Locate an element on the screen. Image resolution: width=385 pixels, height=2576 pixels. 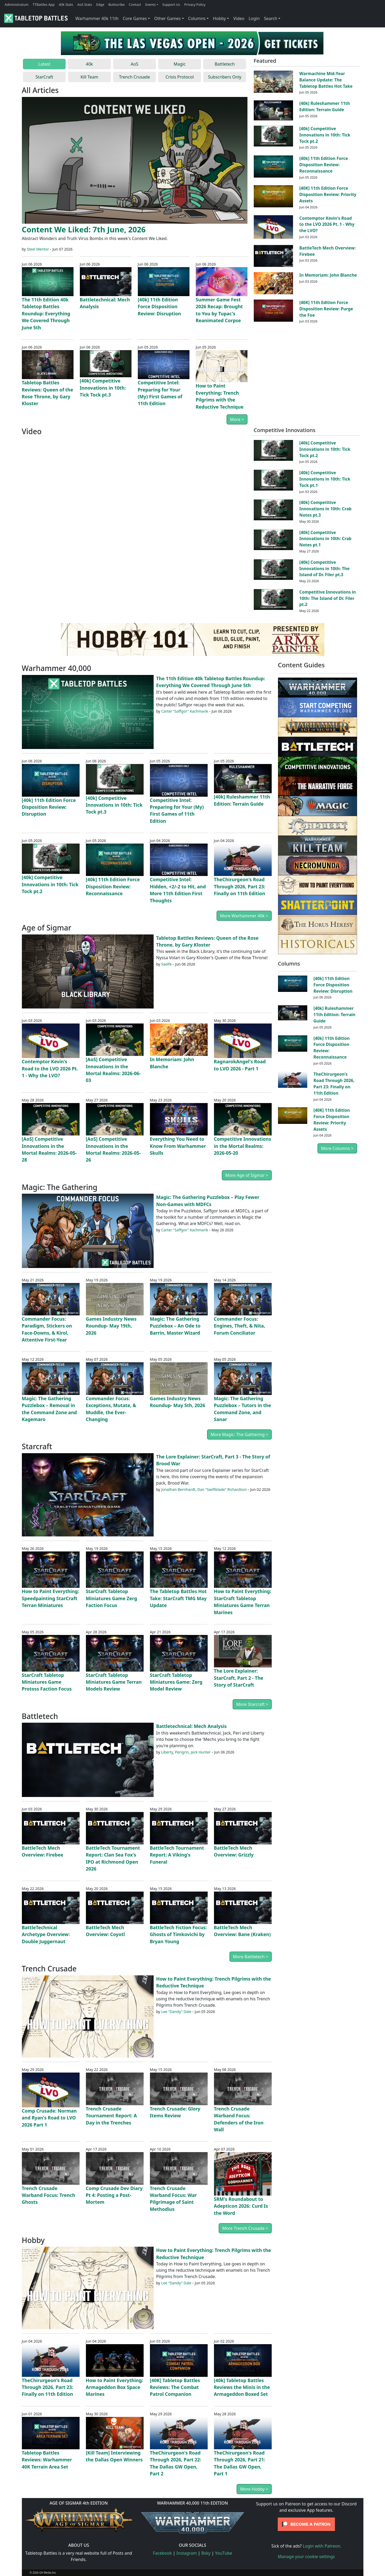
Other Games [button] is located at coordinates (167, 18).